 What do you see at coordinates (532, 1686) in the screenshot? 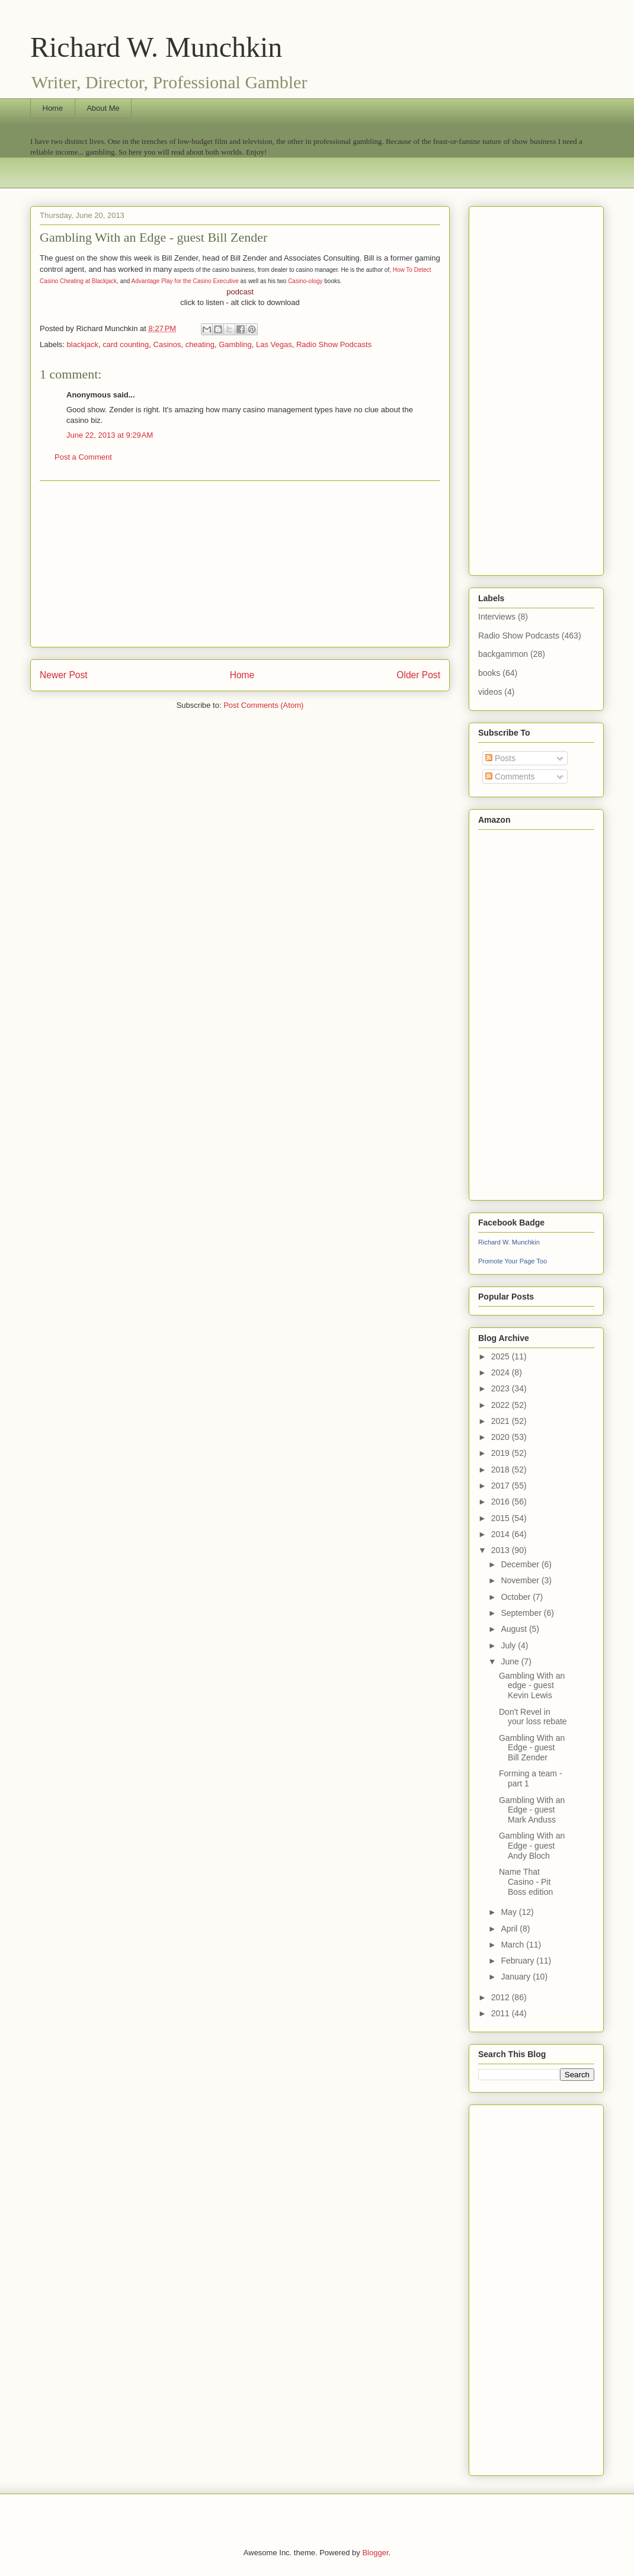
I see `Gambling With an edge - guest Kevin Lewis` at bounding box center [532, 1686].